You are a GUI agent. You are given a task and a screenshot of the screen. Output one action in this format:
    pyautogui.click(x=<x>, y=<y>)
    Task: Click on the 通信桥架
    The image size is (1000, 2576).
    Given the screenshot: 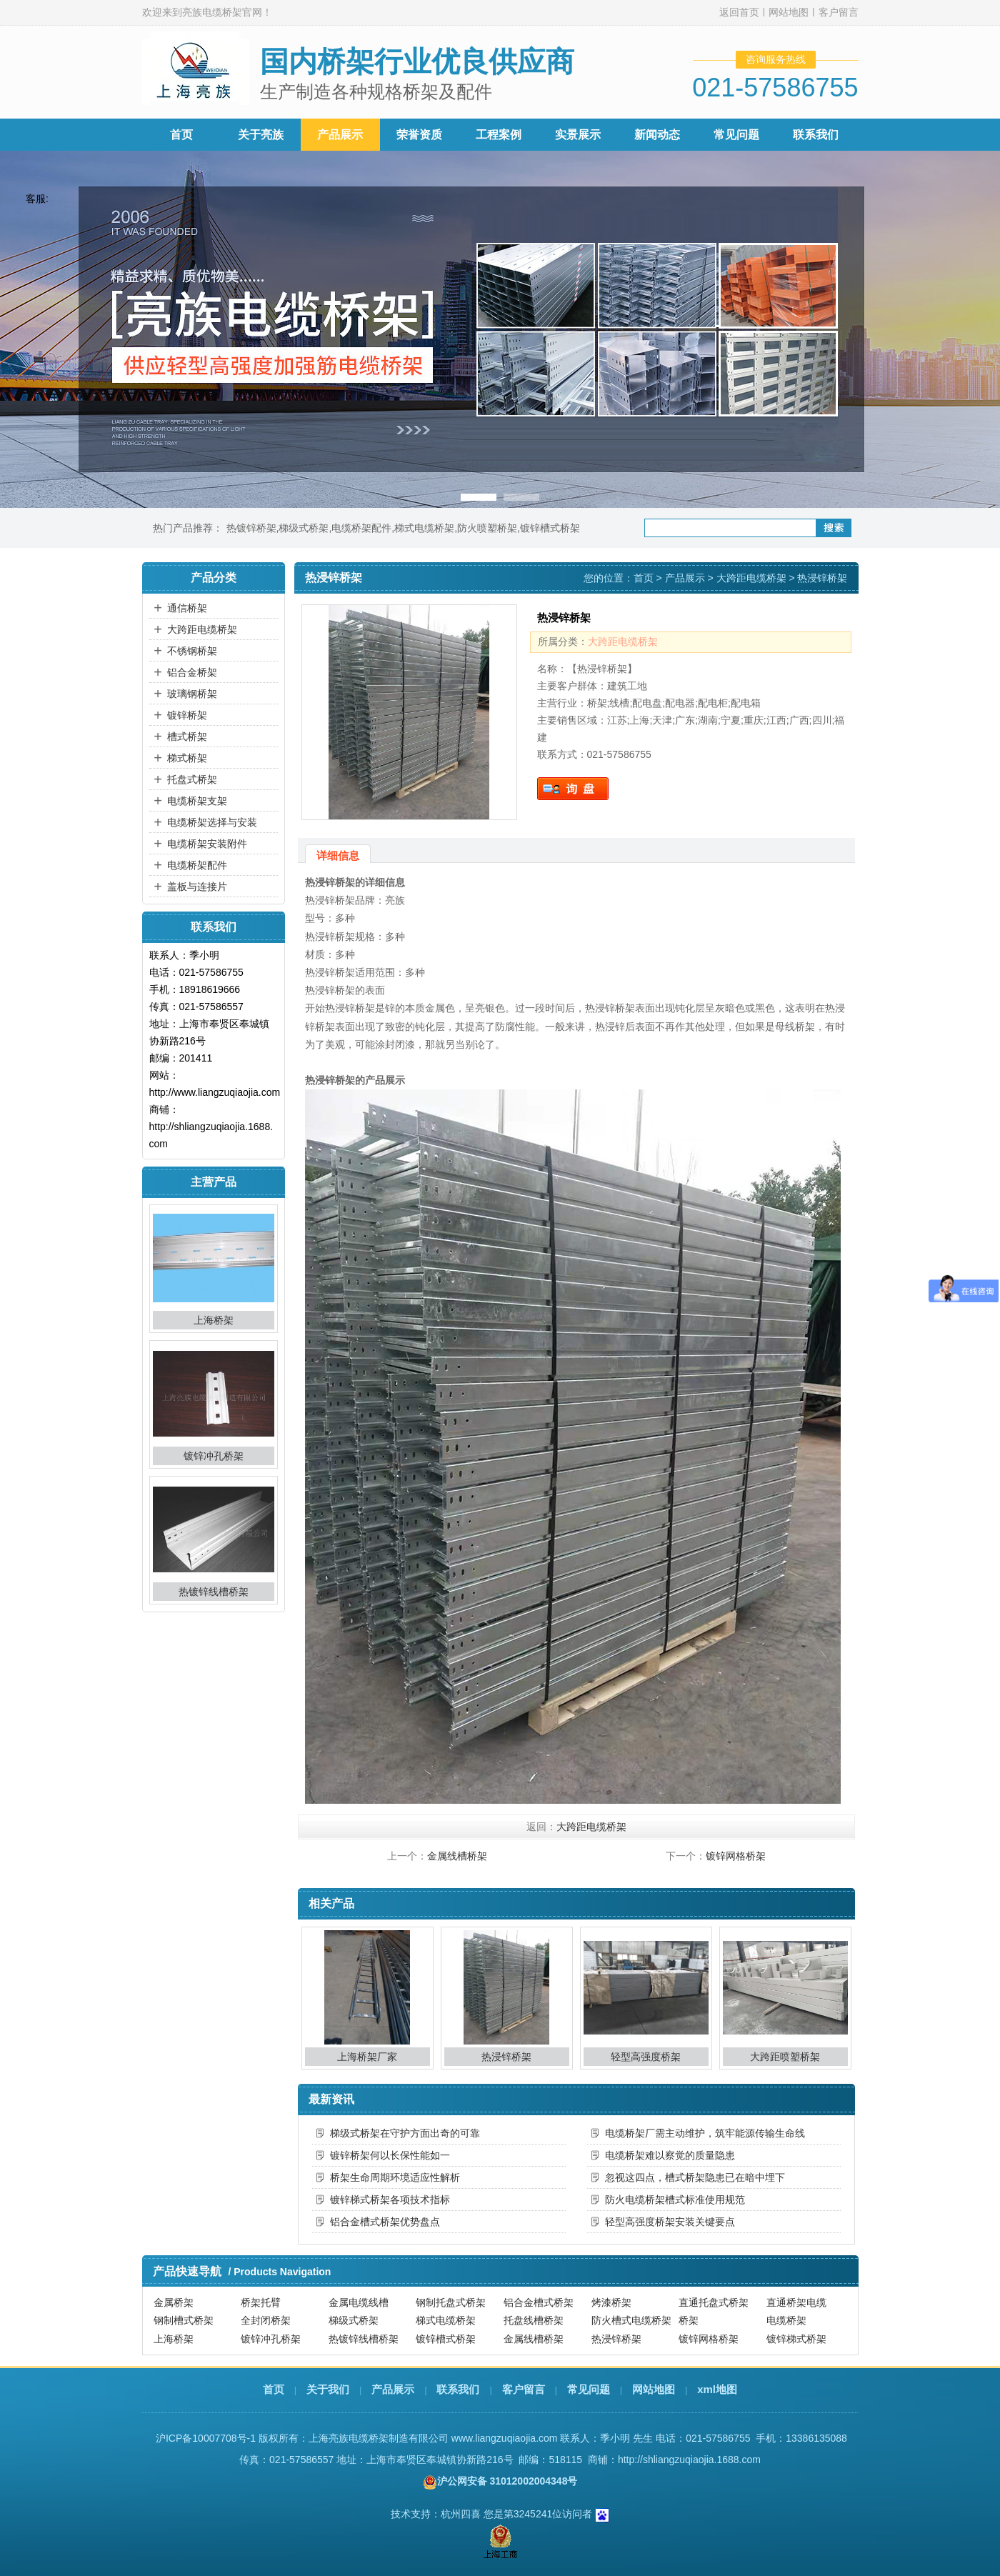 What is the action you would take?
    pyautogui.click(x=187, y=608)
    